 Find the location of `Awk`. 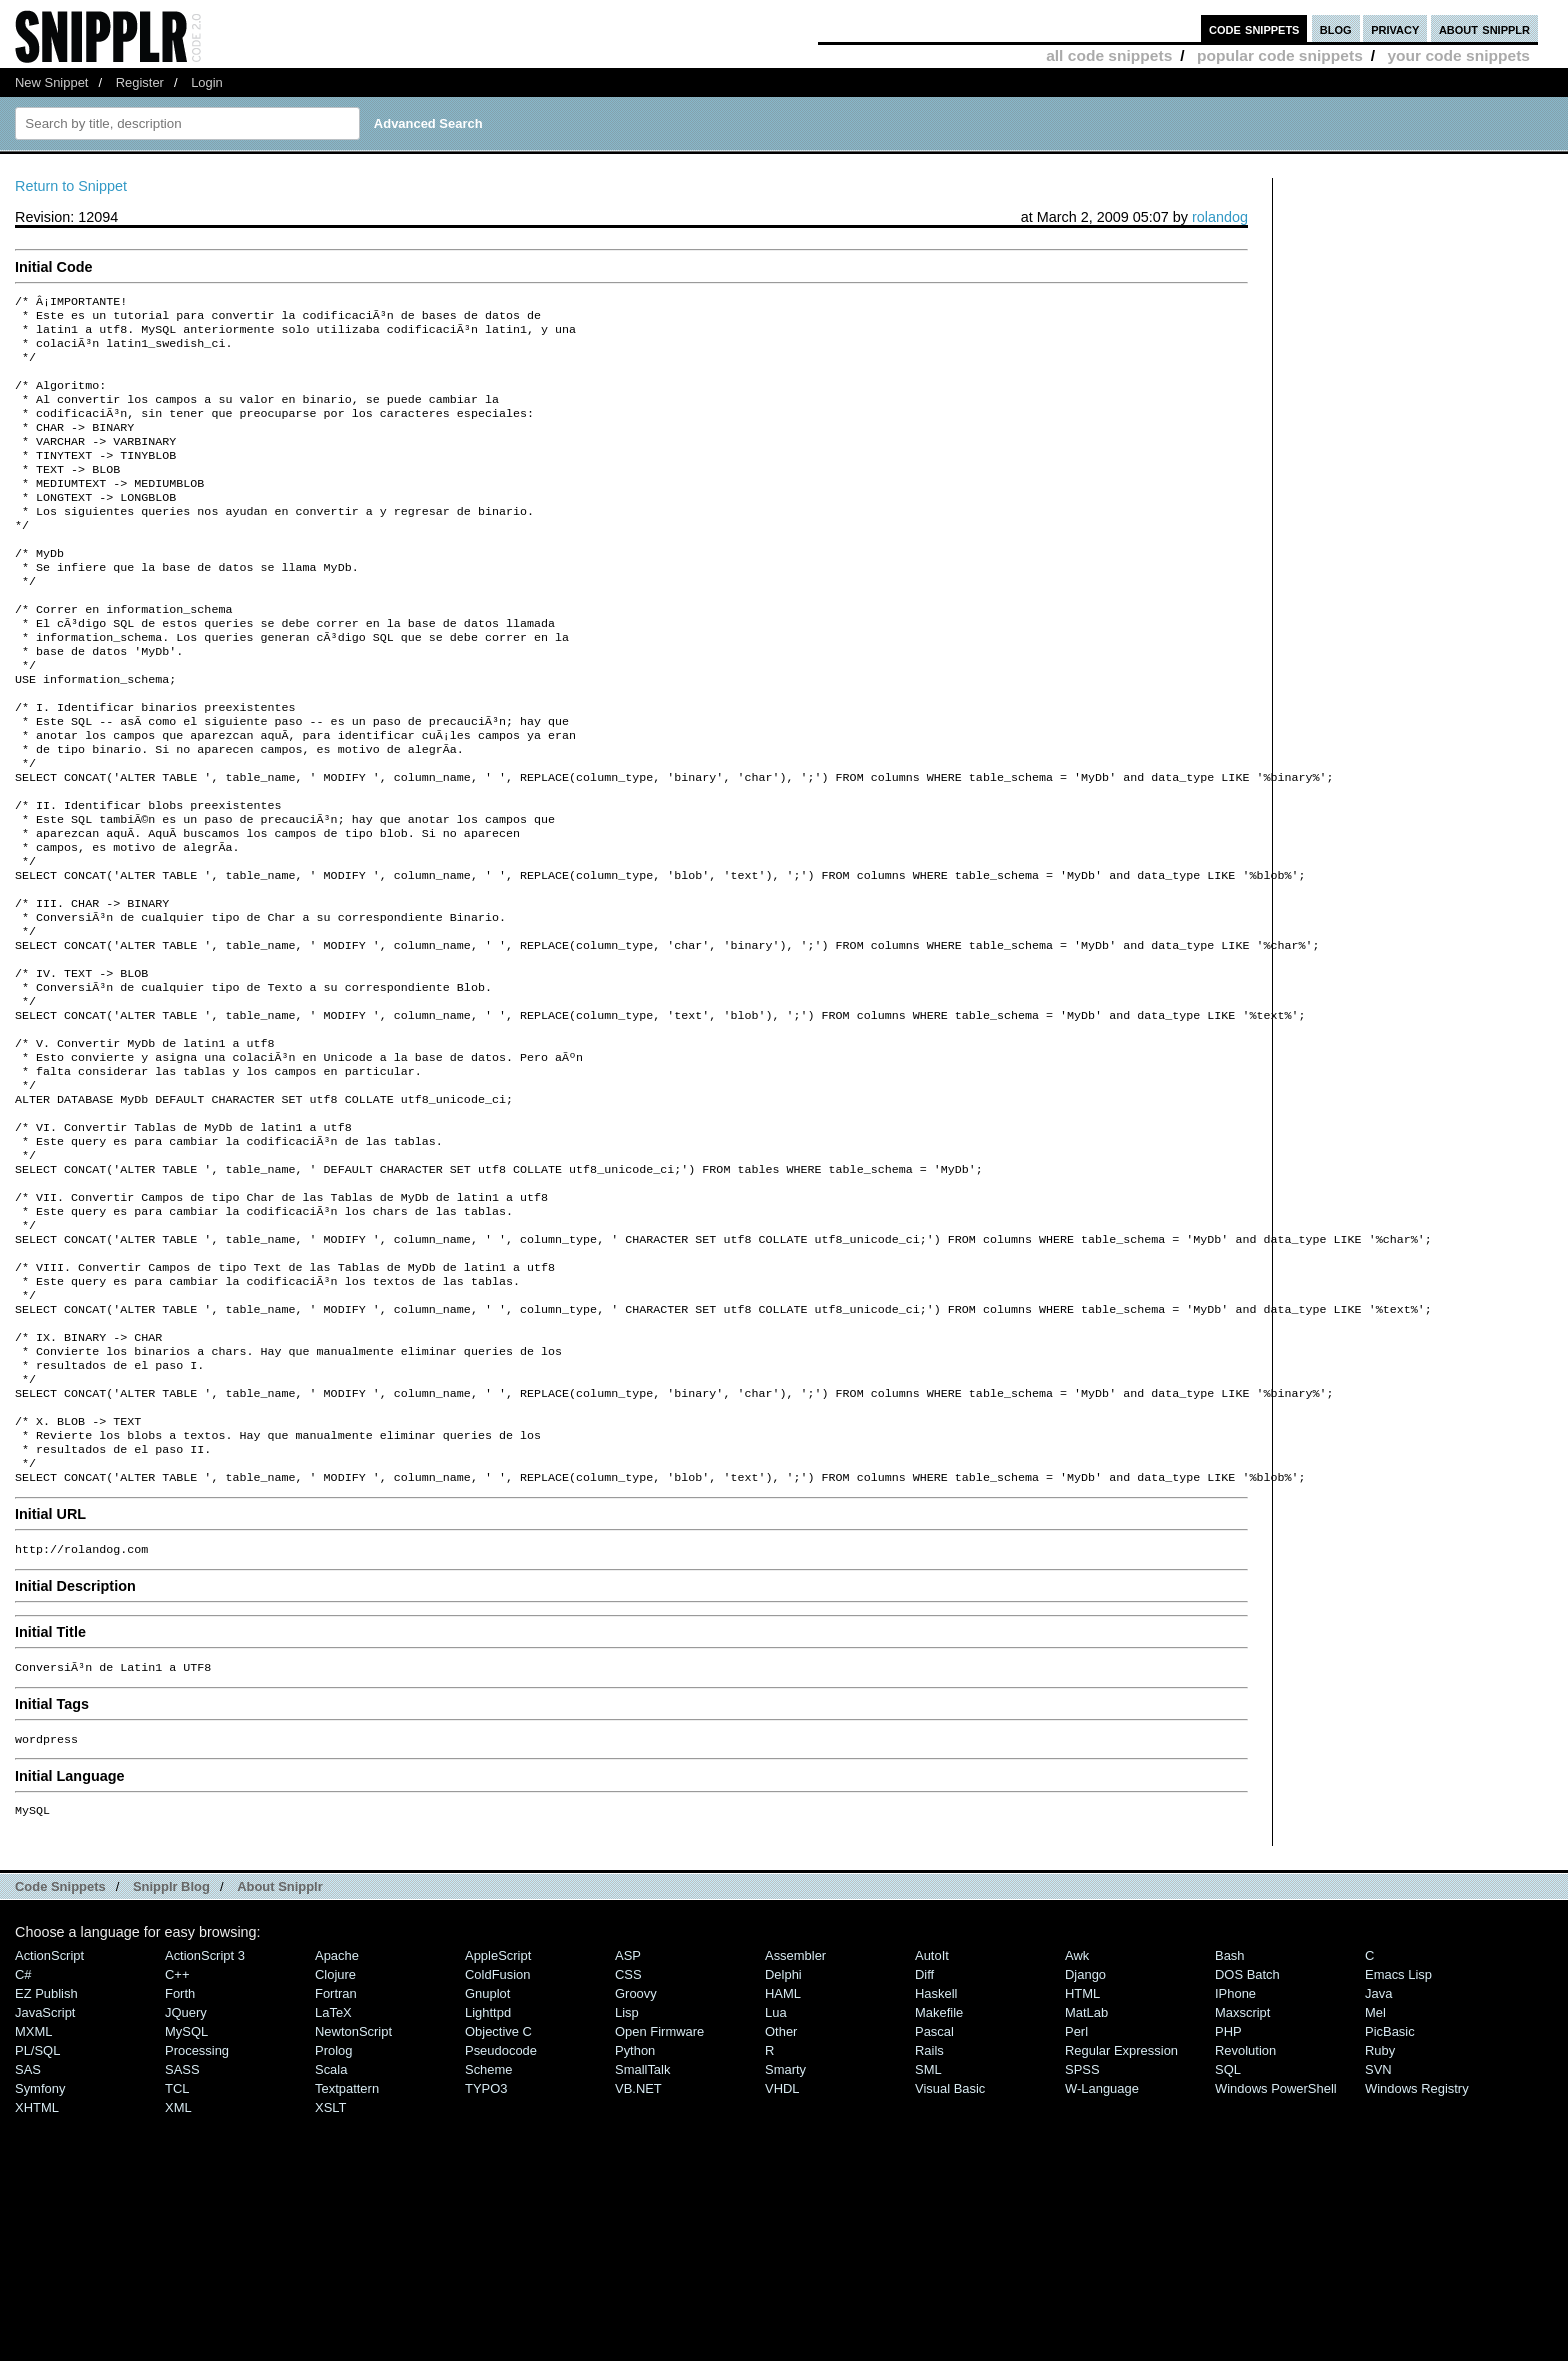

Awk is located at coordinates (1077, 2133).